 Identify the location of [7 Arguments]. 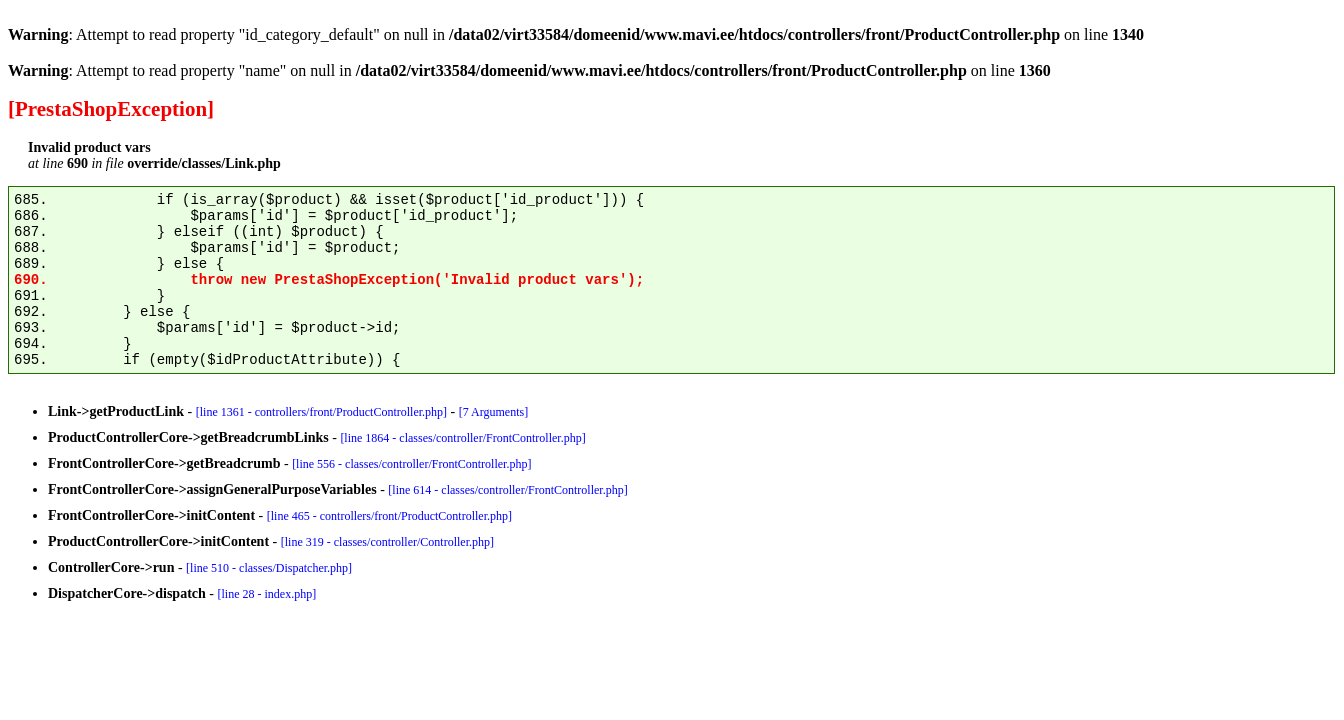
(493, 412).